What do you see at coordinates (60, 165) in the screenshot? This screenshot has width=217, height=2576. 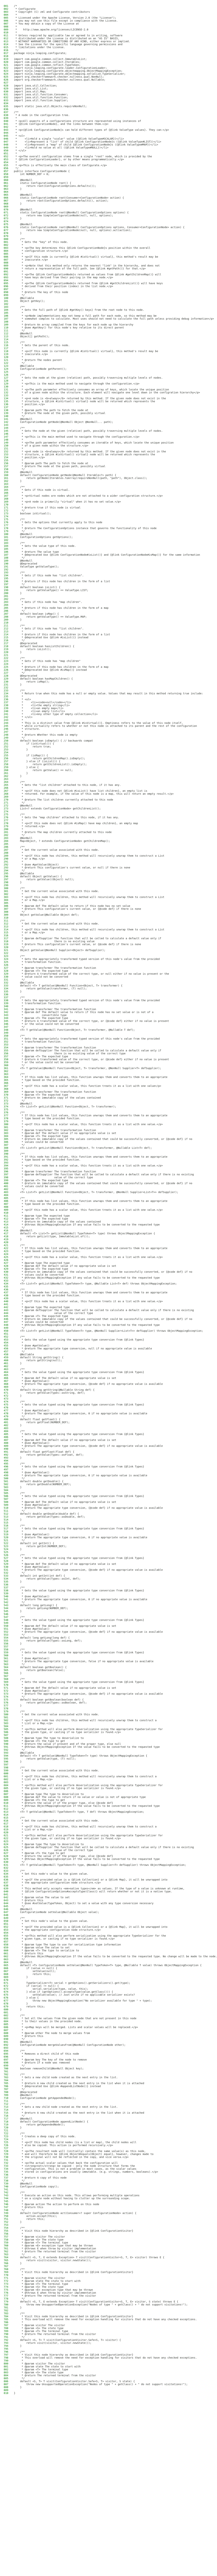 I see `* <p>This is effectively the main class of Configurate.</p>` at bounding box center [60, 165].